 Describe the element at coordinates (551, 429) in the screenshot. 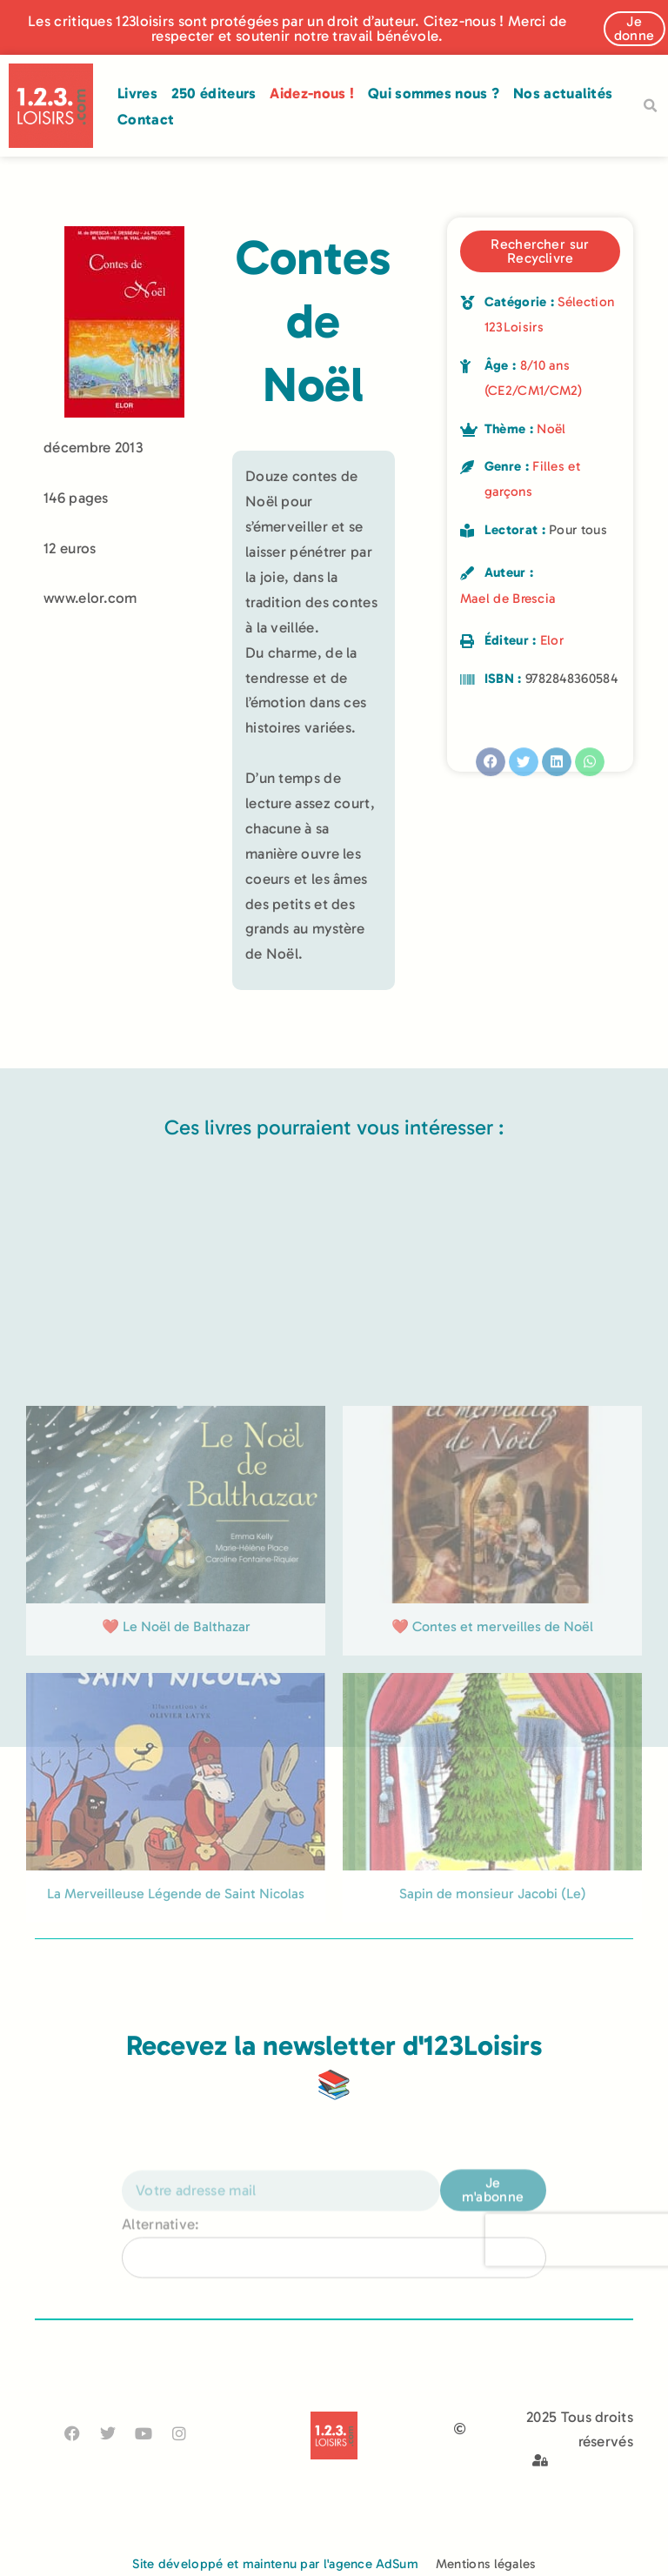

I see `Noël` at that location.